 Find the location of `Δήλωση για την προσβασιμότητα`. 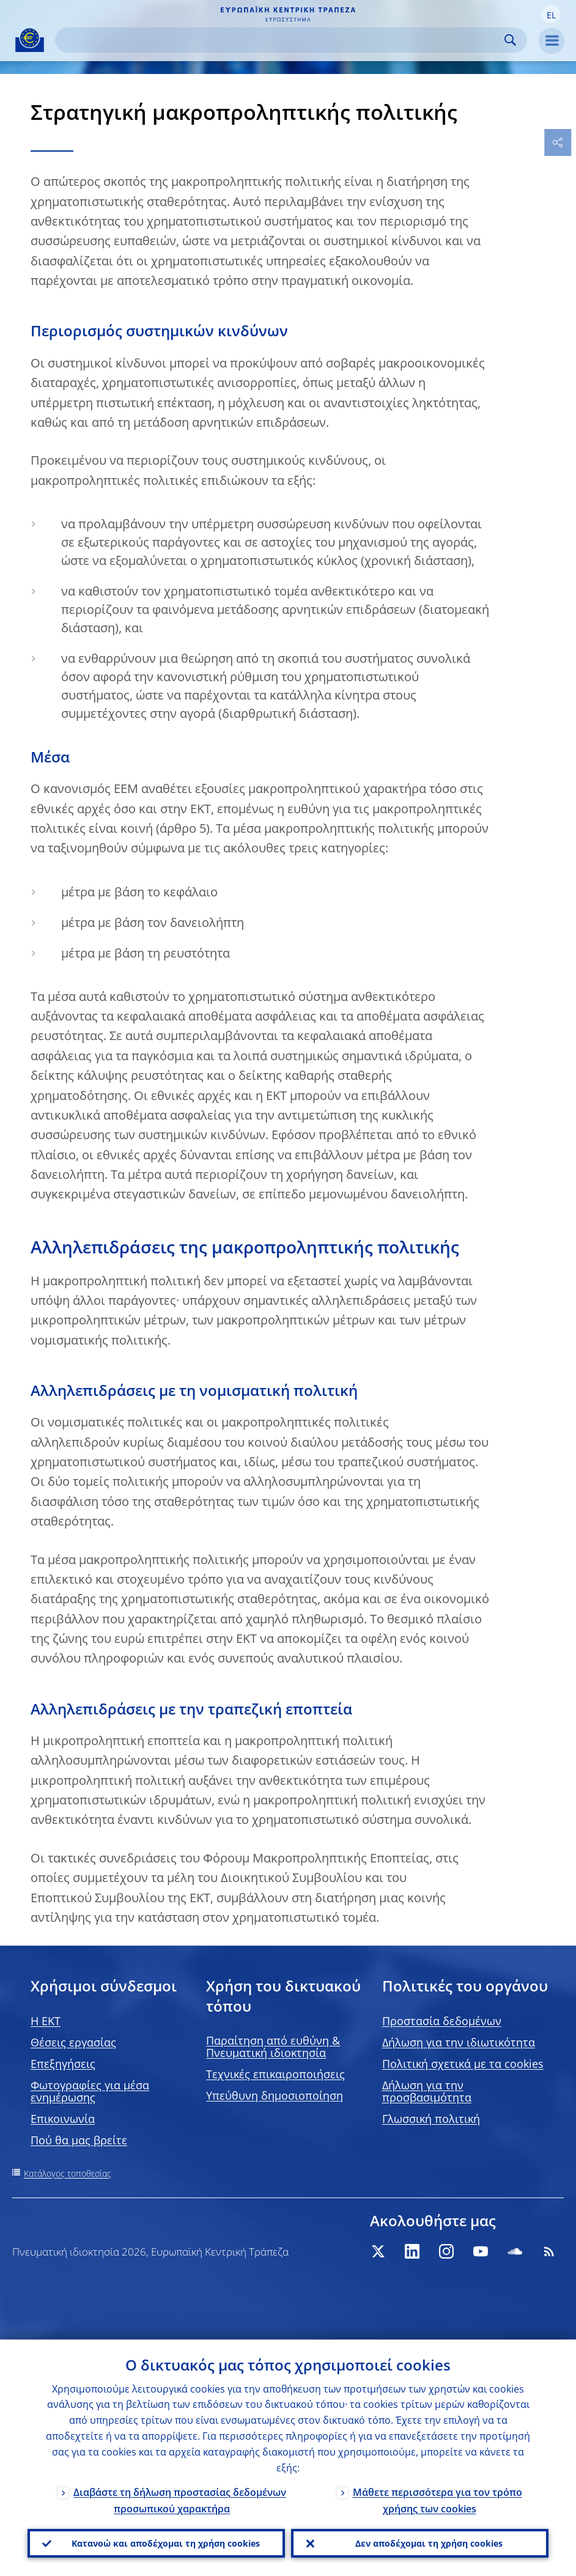

Δήλωση για την προσβασιμότητα is located at coordinates (426, 2091).